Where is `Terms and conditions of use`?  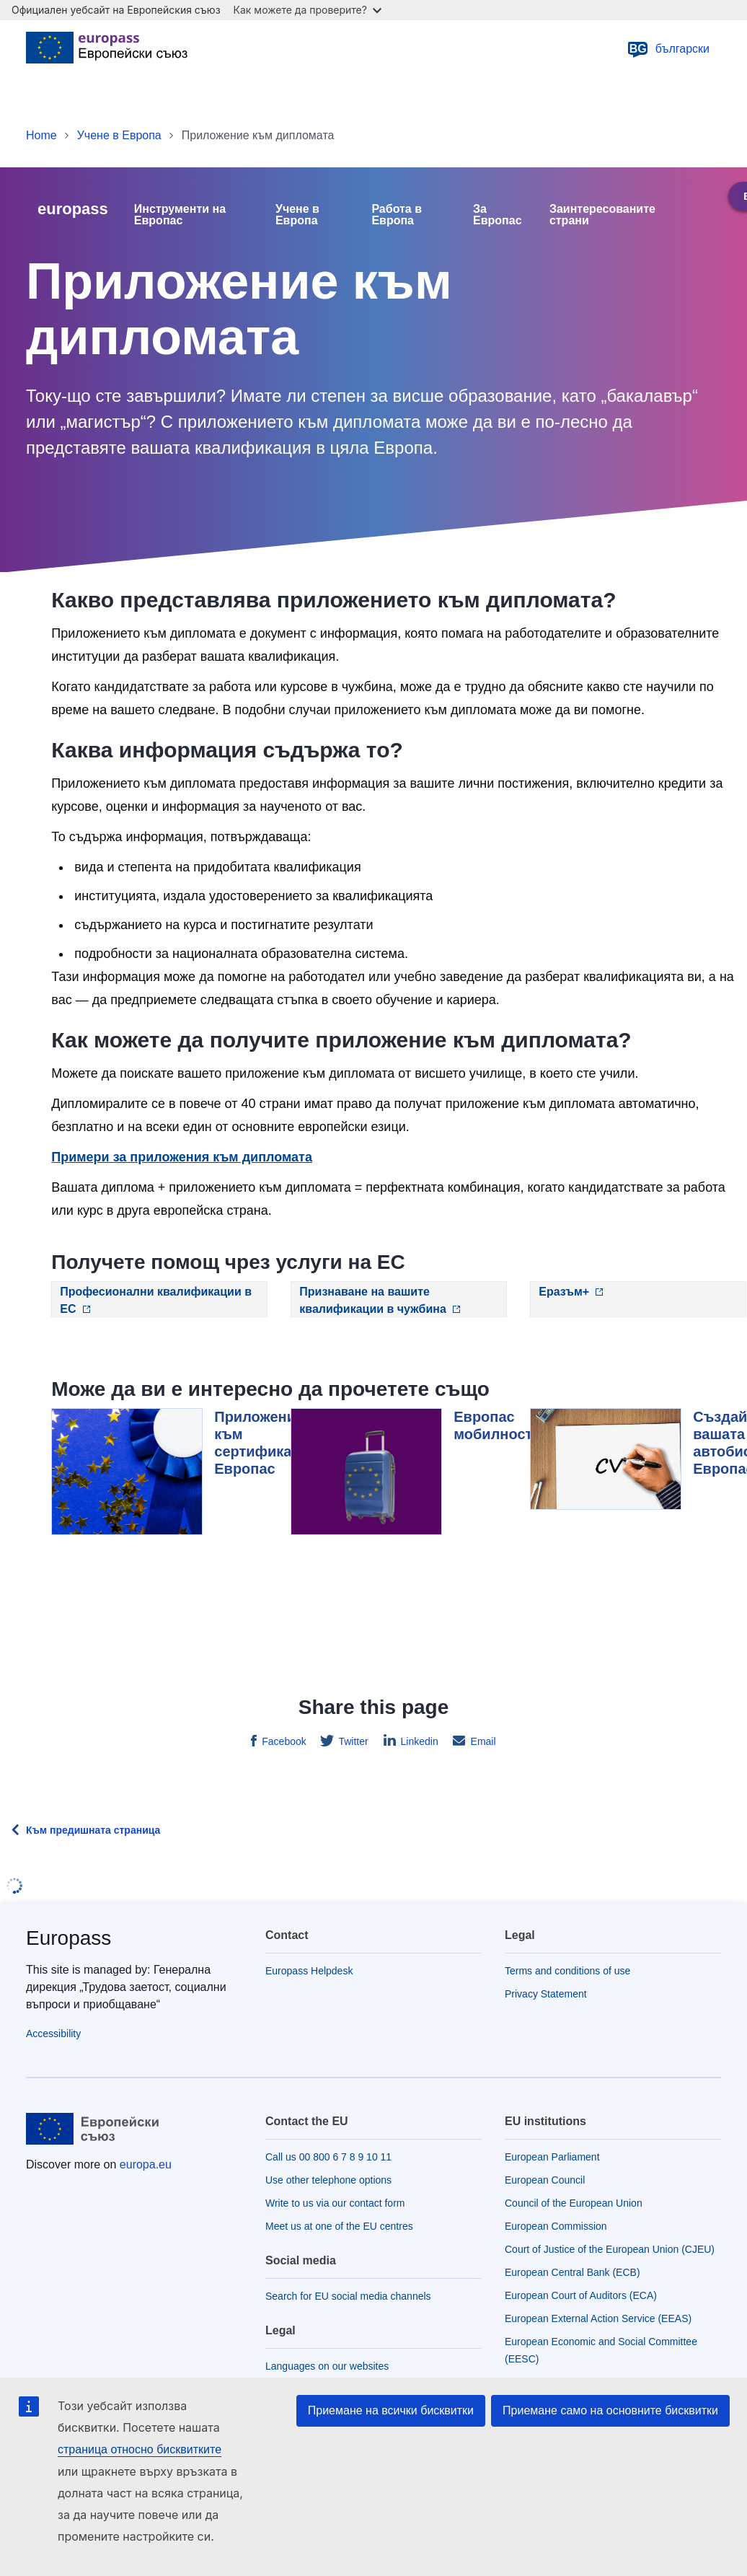
Terms and conditions of use is located at coordinates (567, 1971).